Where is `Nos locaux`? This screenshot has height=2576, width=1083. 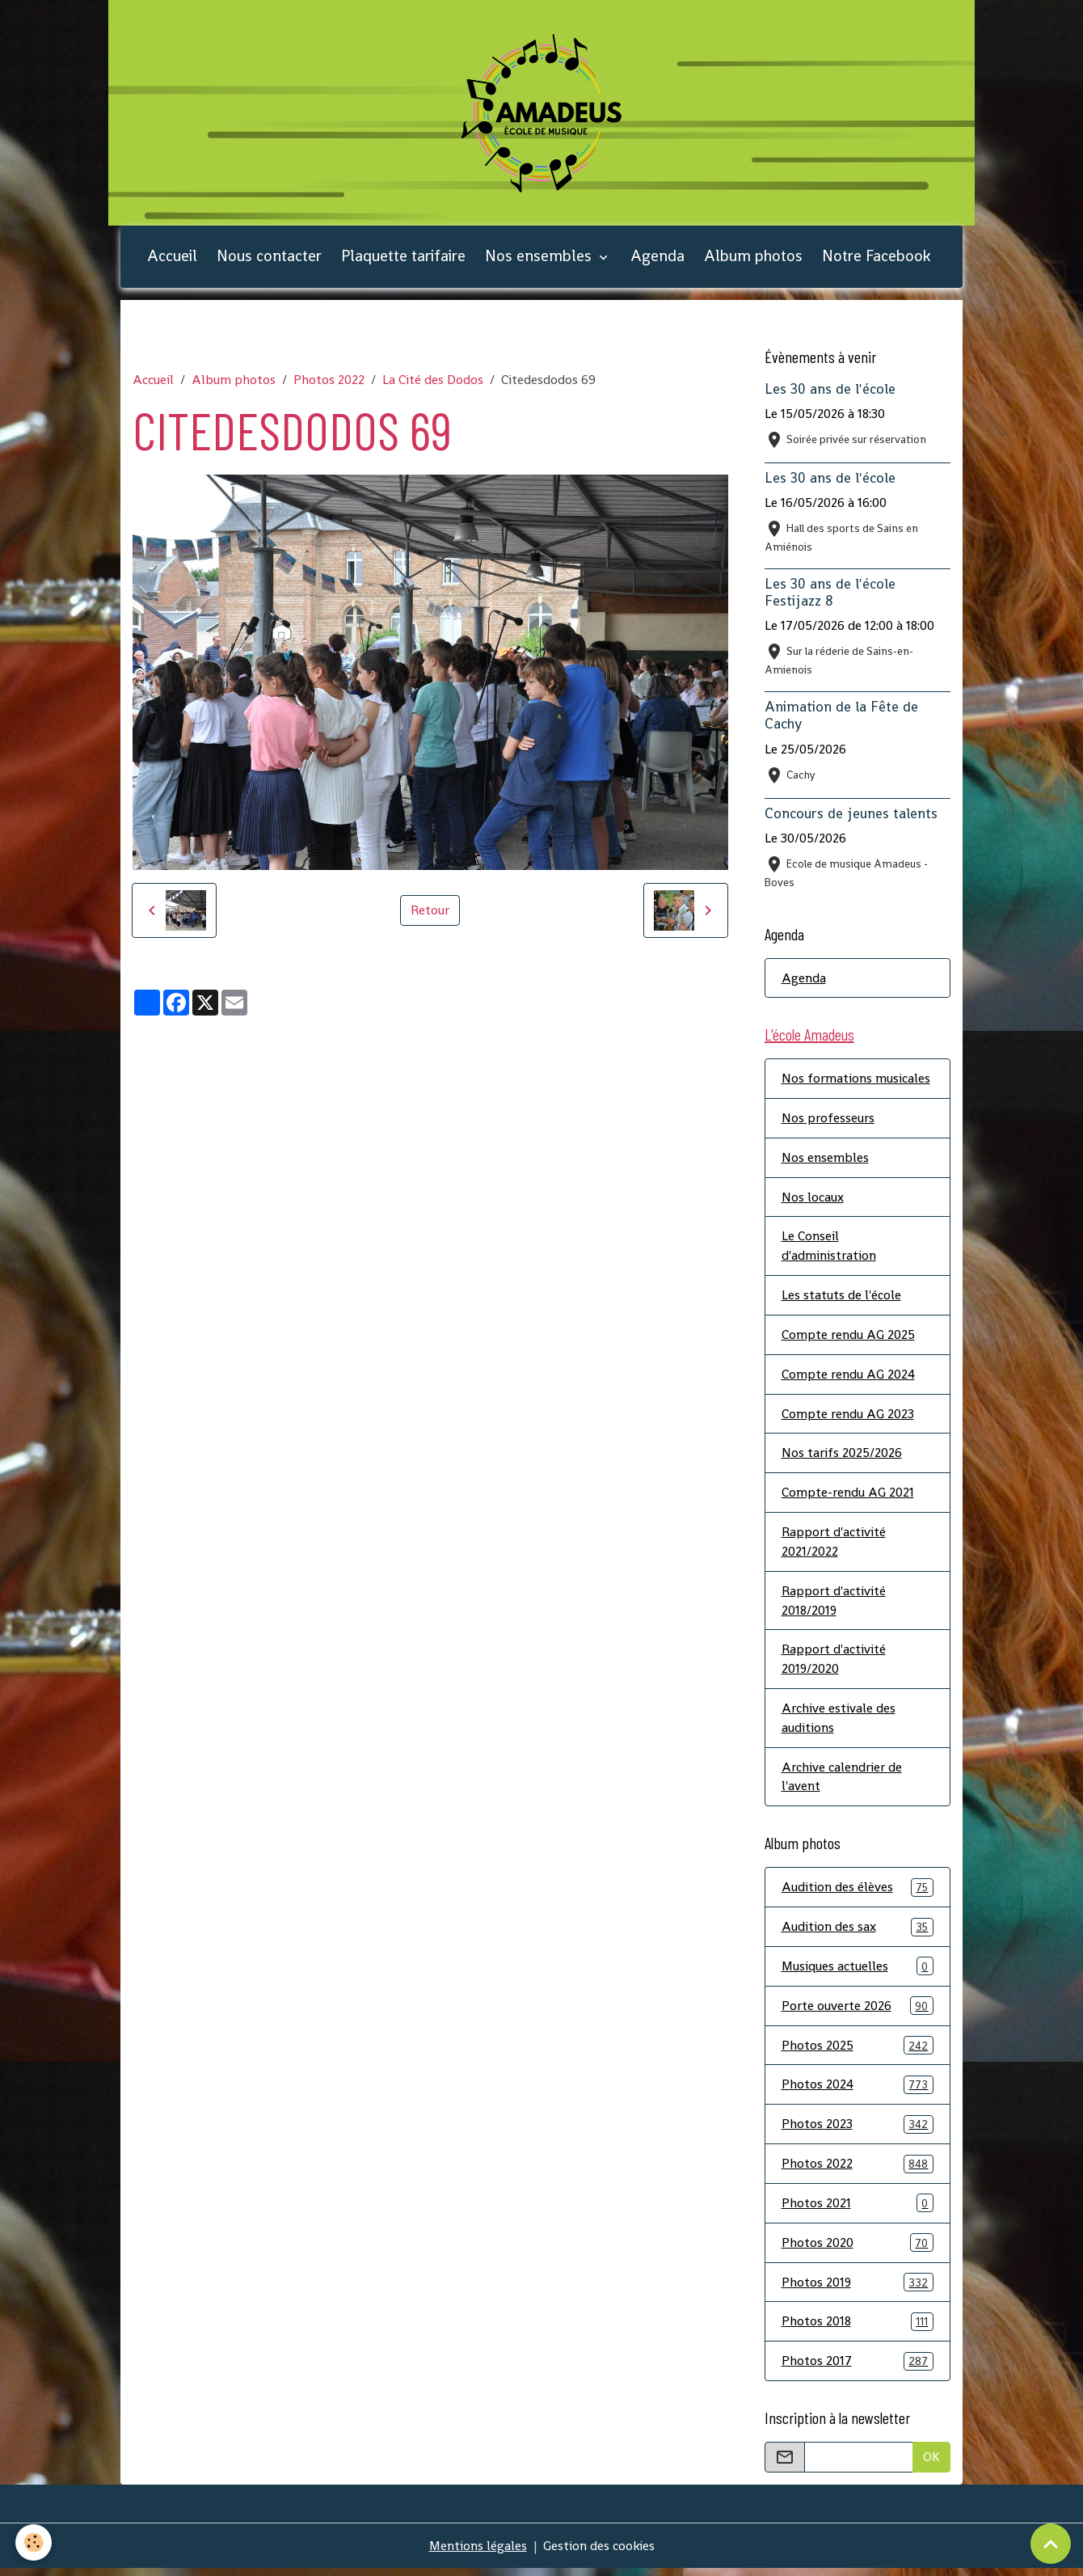
Nos locaux is located at coordinates (813, 1199).